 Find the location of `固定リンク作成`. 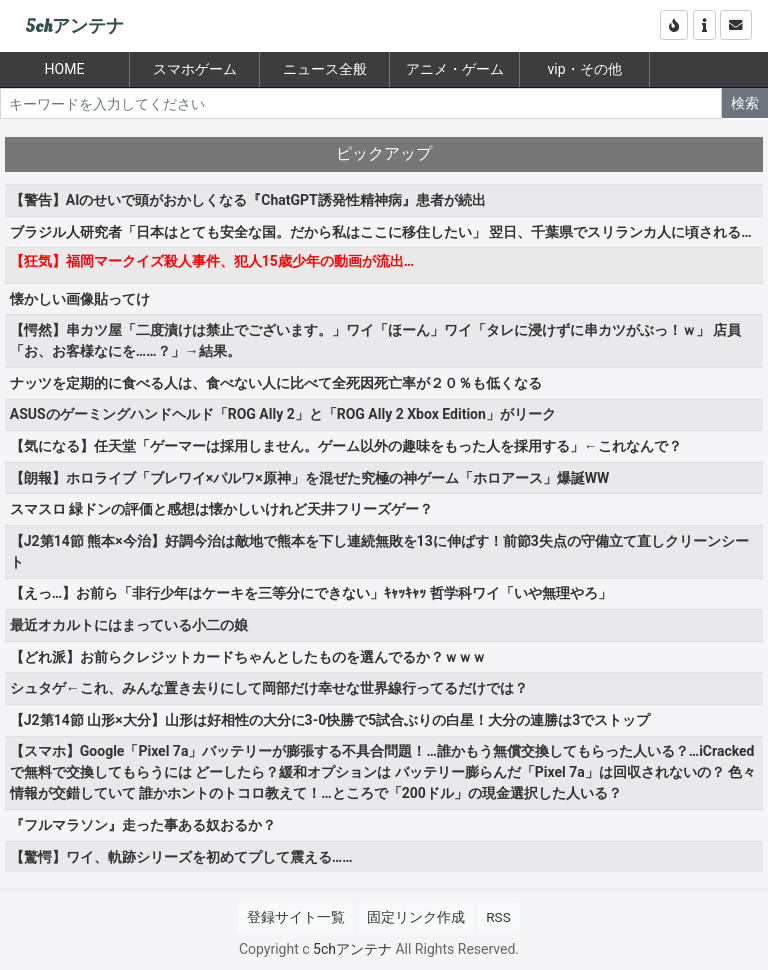

固定リンク作成 is located at coordinates (416, 917).